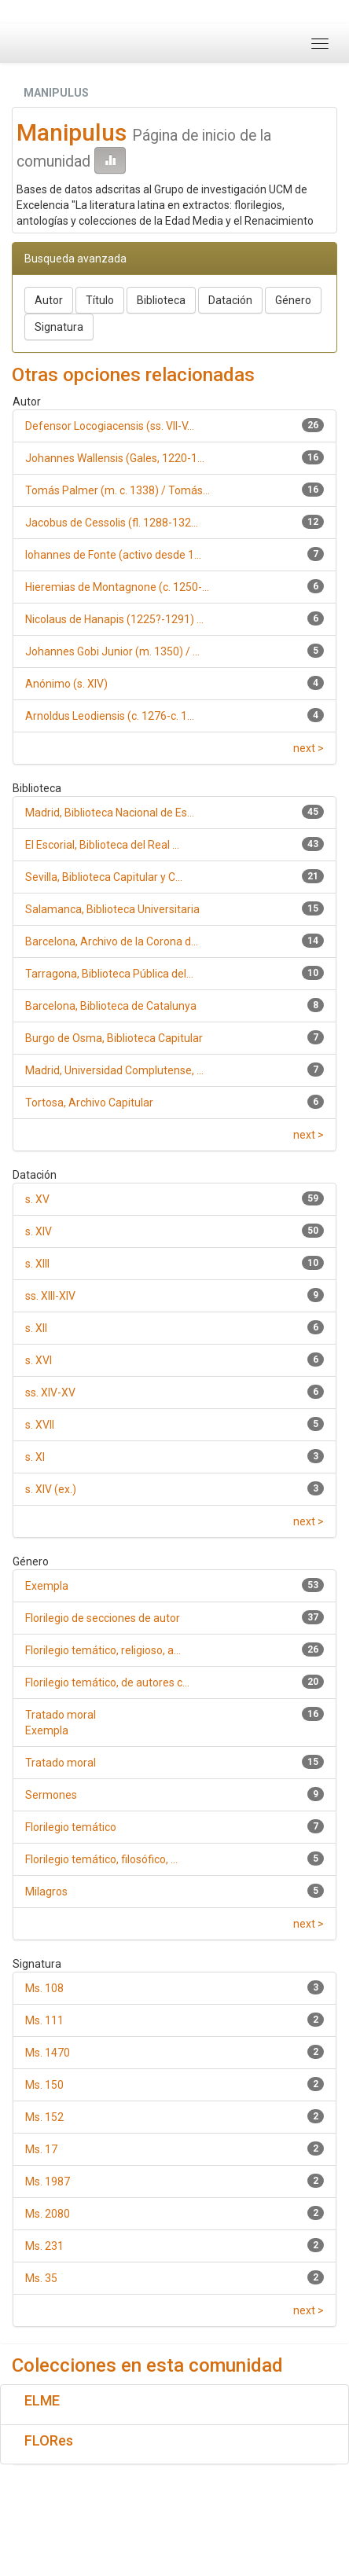  What do you see at coordinates (102, 1618) in the screenshot?
I see `Florilegio de secciones de autor` at bounding box center [102, 1618].